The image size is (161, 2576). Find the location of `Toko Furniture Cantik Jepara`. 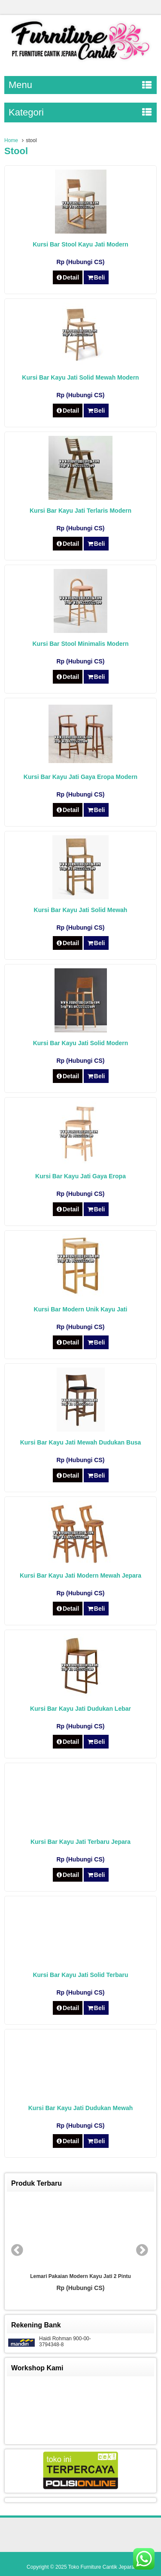

Toko Furniture Cantik Jepara is located at coordinates (101, 2567).